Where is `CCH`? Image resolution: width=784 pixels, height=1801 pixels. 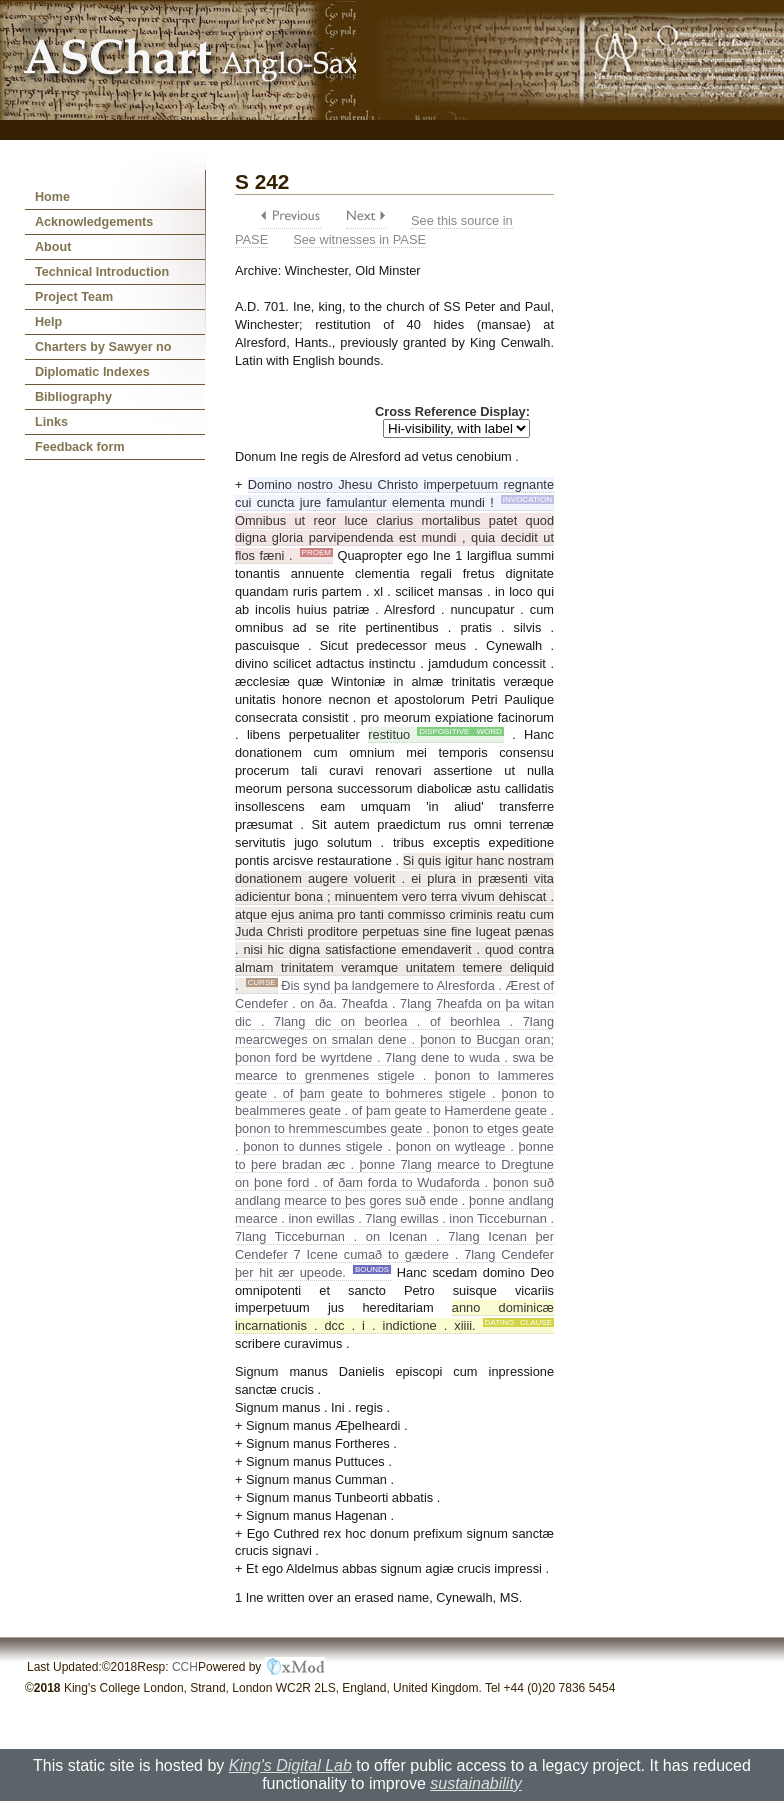 CCH is located at coordinates (185, 1667).